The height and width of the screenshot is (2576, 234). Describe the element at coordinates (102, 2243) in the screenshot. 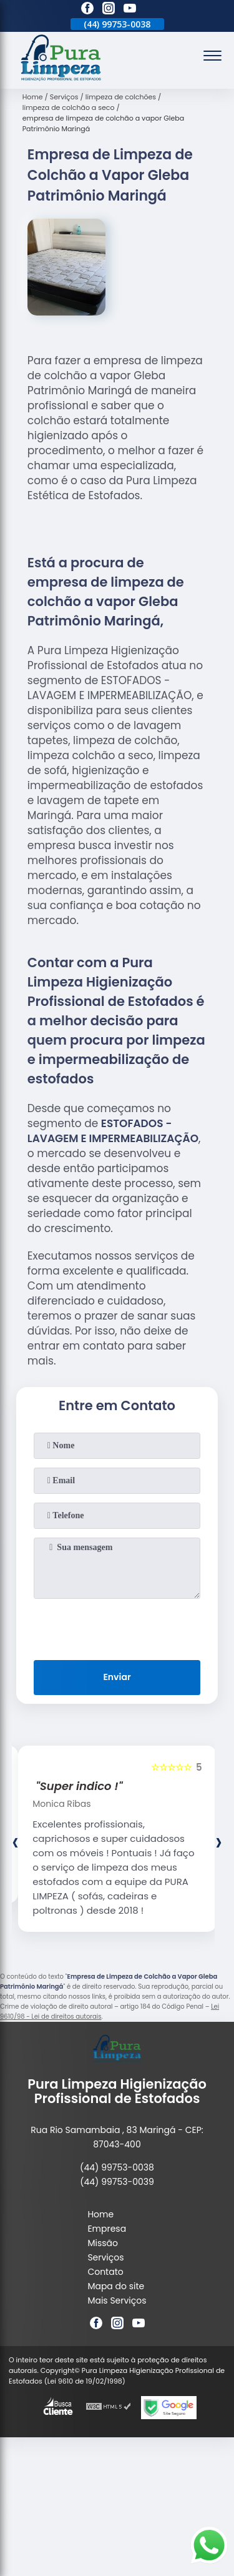

I see `Missão` at that location.